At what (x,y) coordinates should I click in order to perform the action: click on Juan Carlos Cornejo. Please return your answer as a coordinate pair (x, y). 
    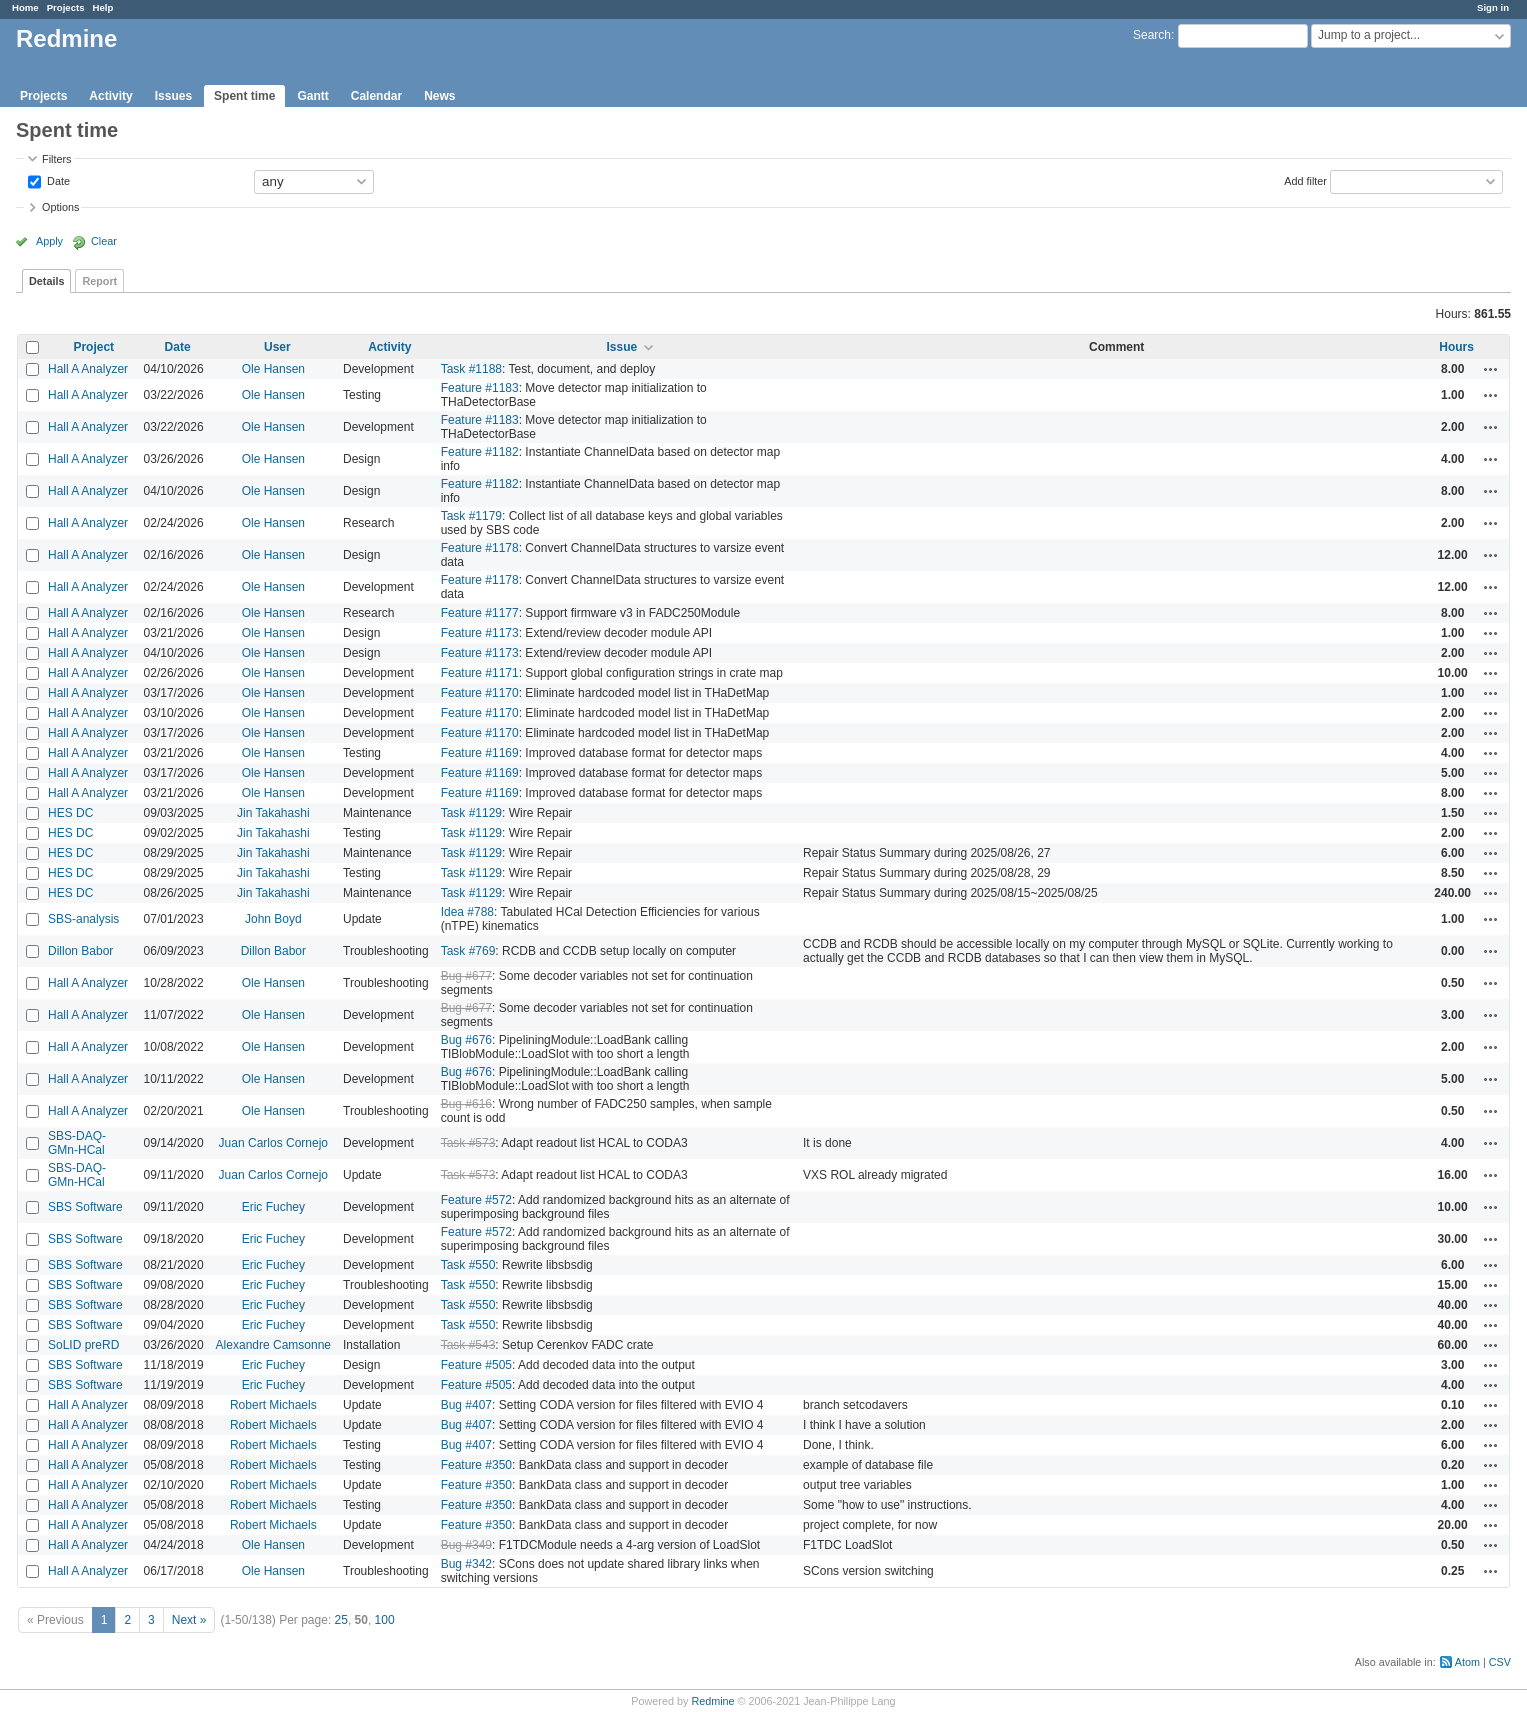
    Looking at the image, I should click on (273, 1143).